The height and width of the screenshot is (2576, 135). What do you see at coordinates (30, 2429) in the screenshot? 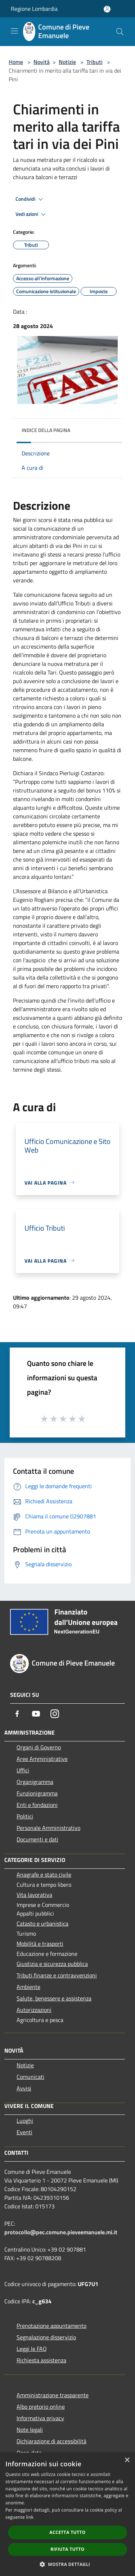
I see `Note legali` at bounding box center [30, 2429].